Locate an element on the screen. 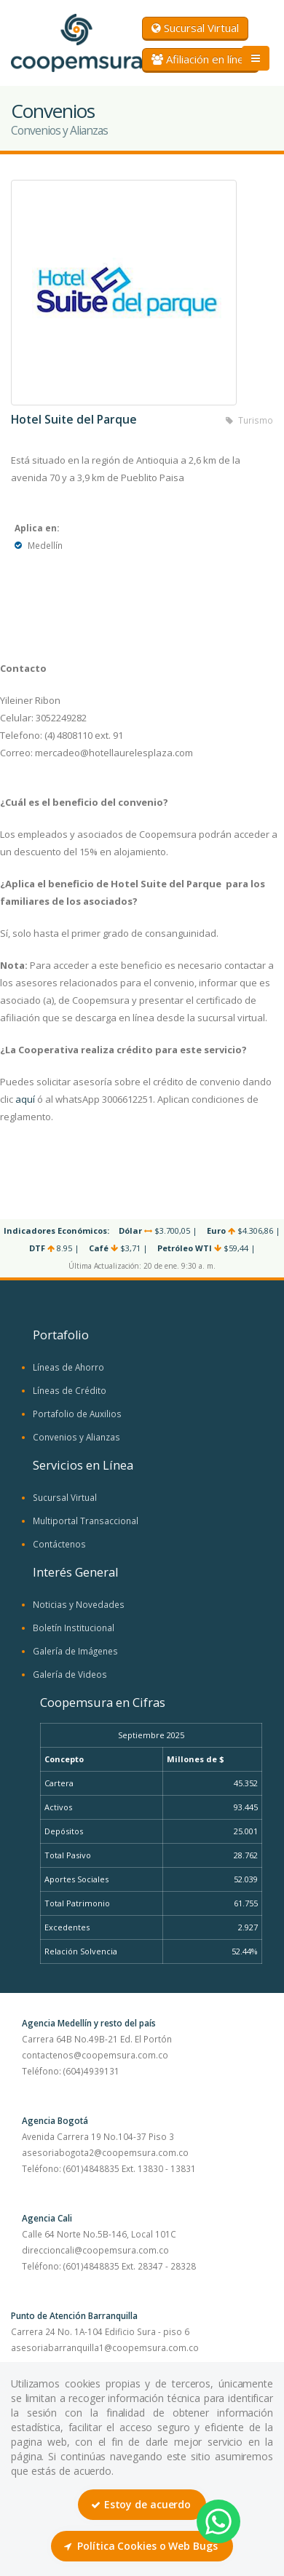 Image resolution: width=284 pixels, height=2576 pixels. Contáctenos is located at coordinates (59, 1544).